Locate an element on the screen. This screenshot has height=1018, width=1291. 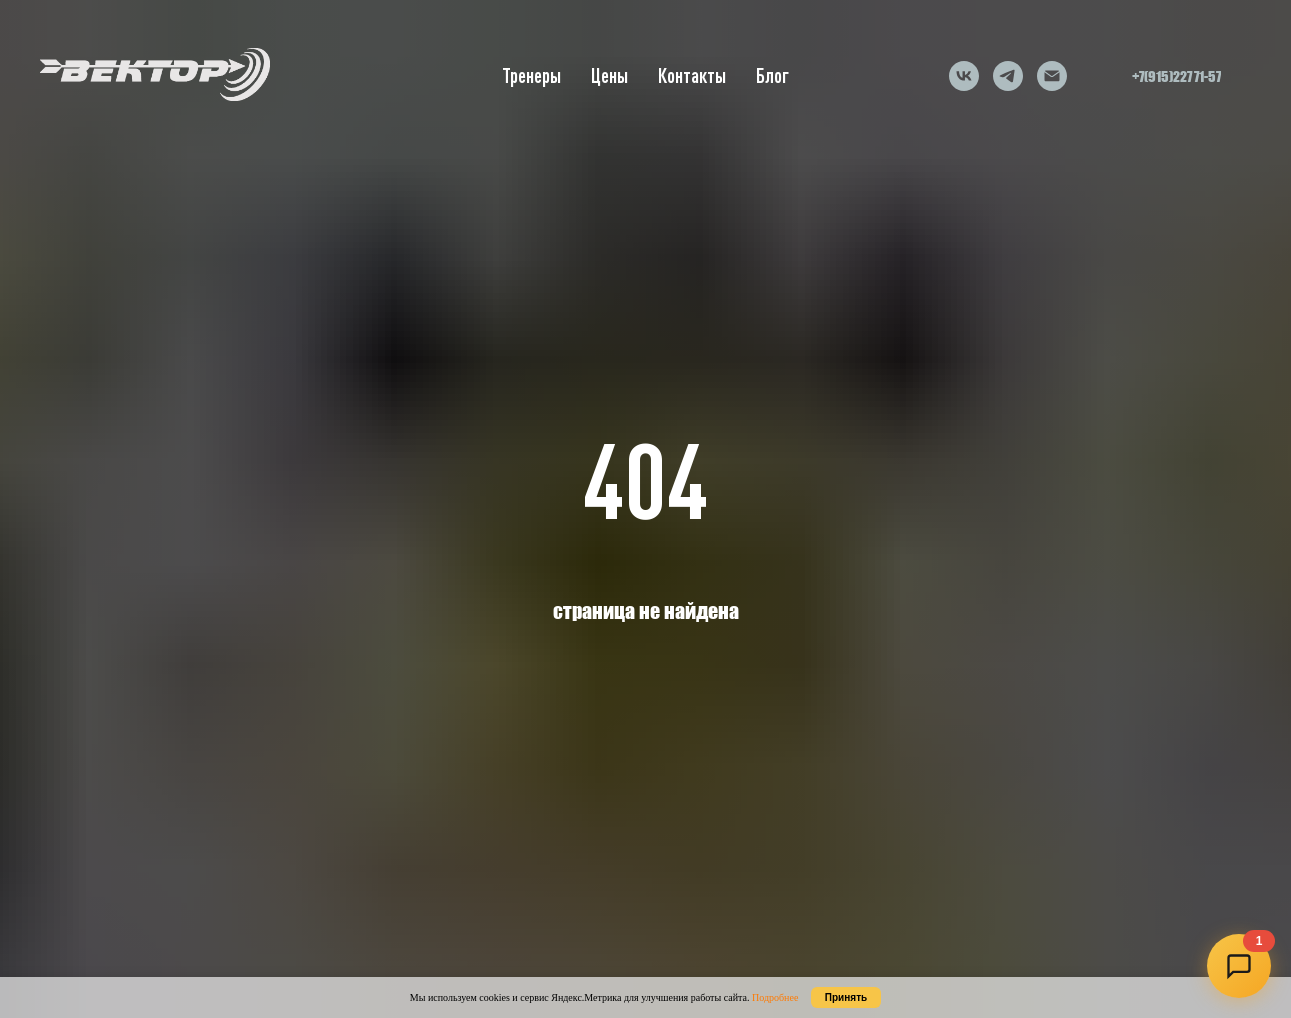
Принять is located at coordinates (846, 997).